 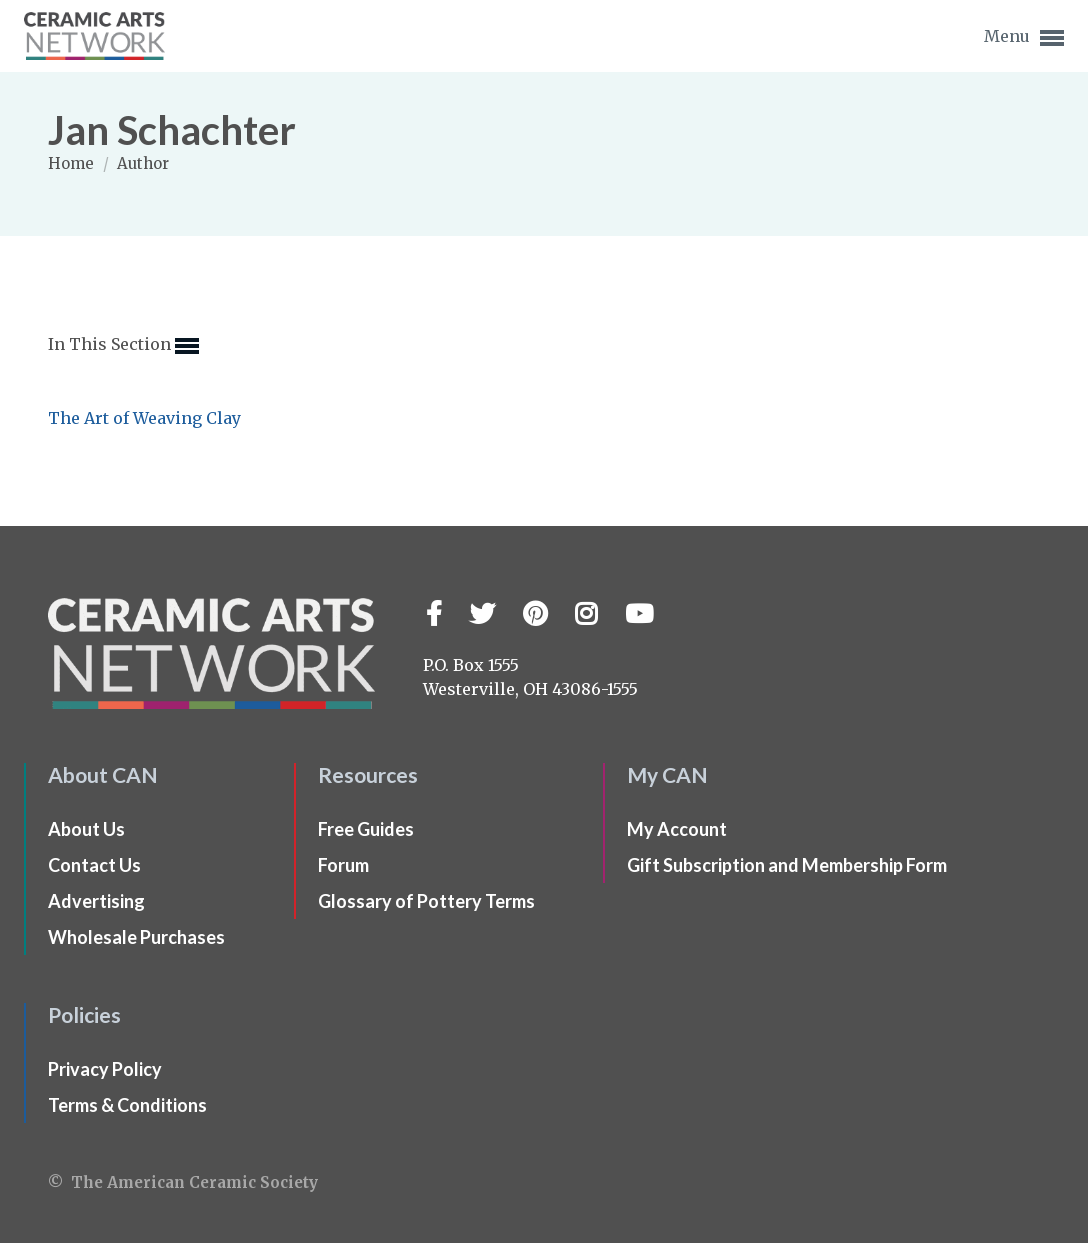 I want to click on Glossary of Pottery Terms, so click(x=426, y=901).